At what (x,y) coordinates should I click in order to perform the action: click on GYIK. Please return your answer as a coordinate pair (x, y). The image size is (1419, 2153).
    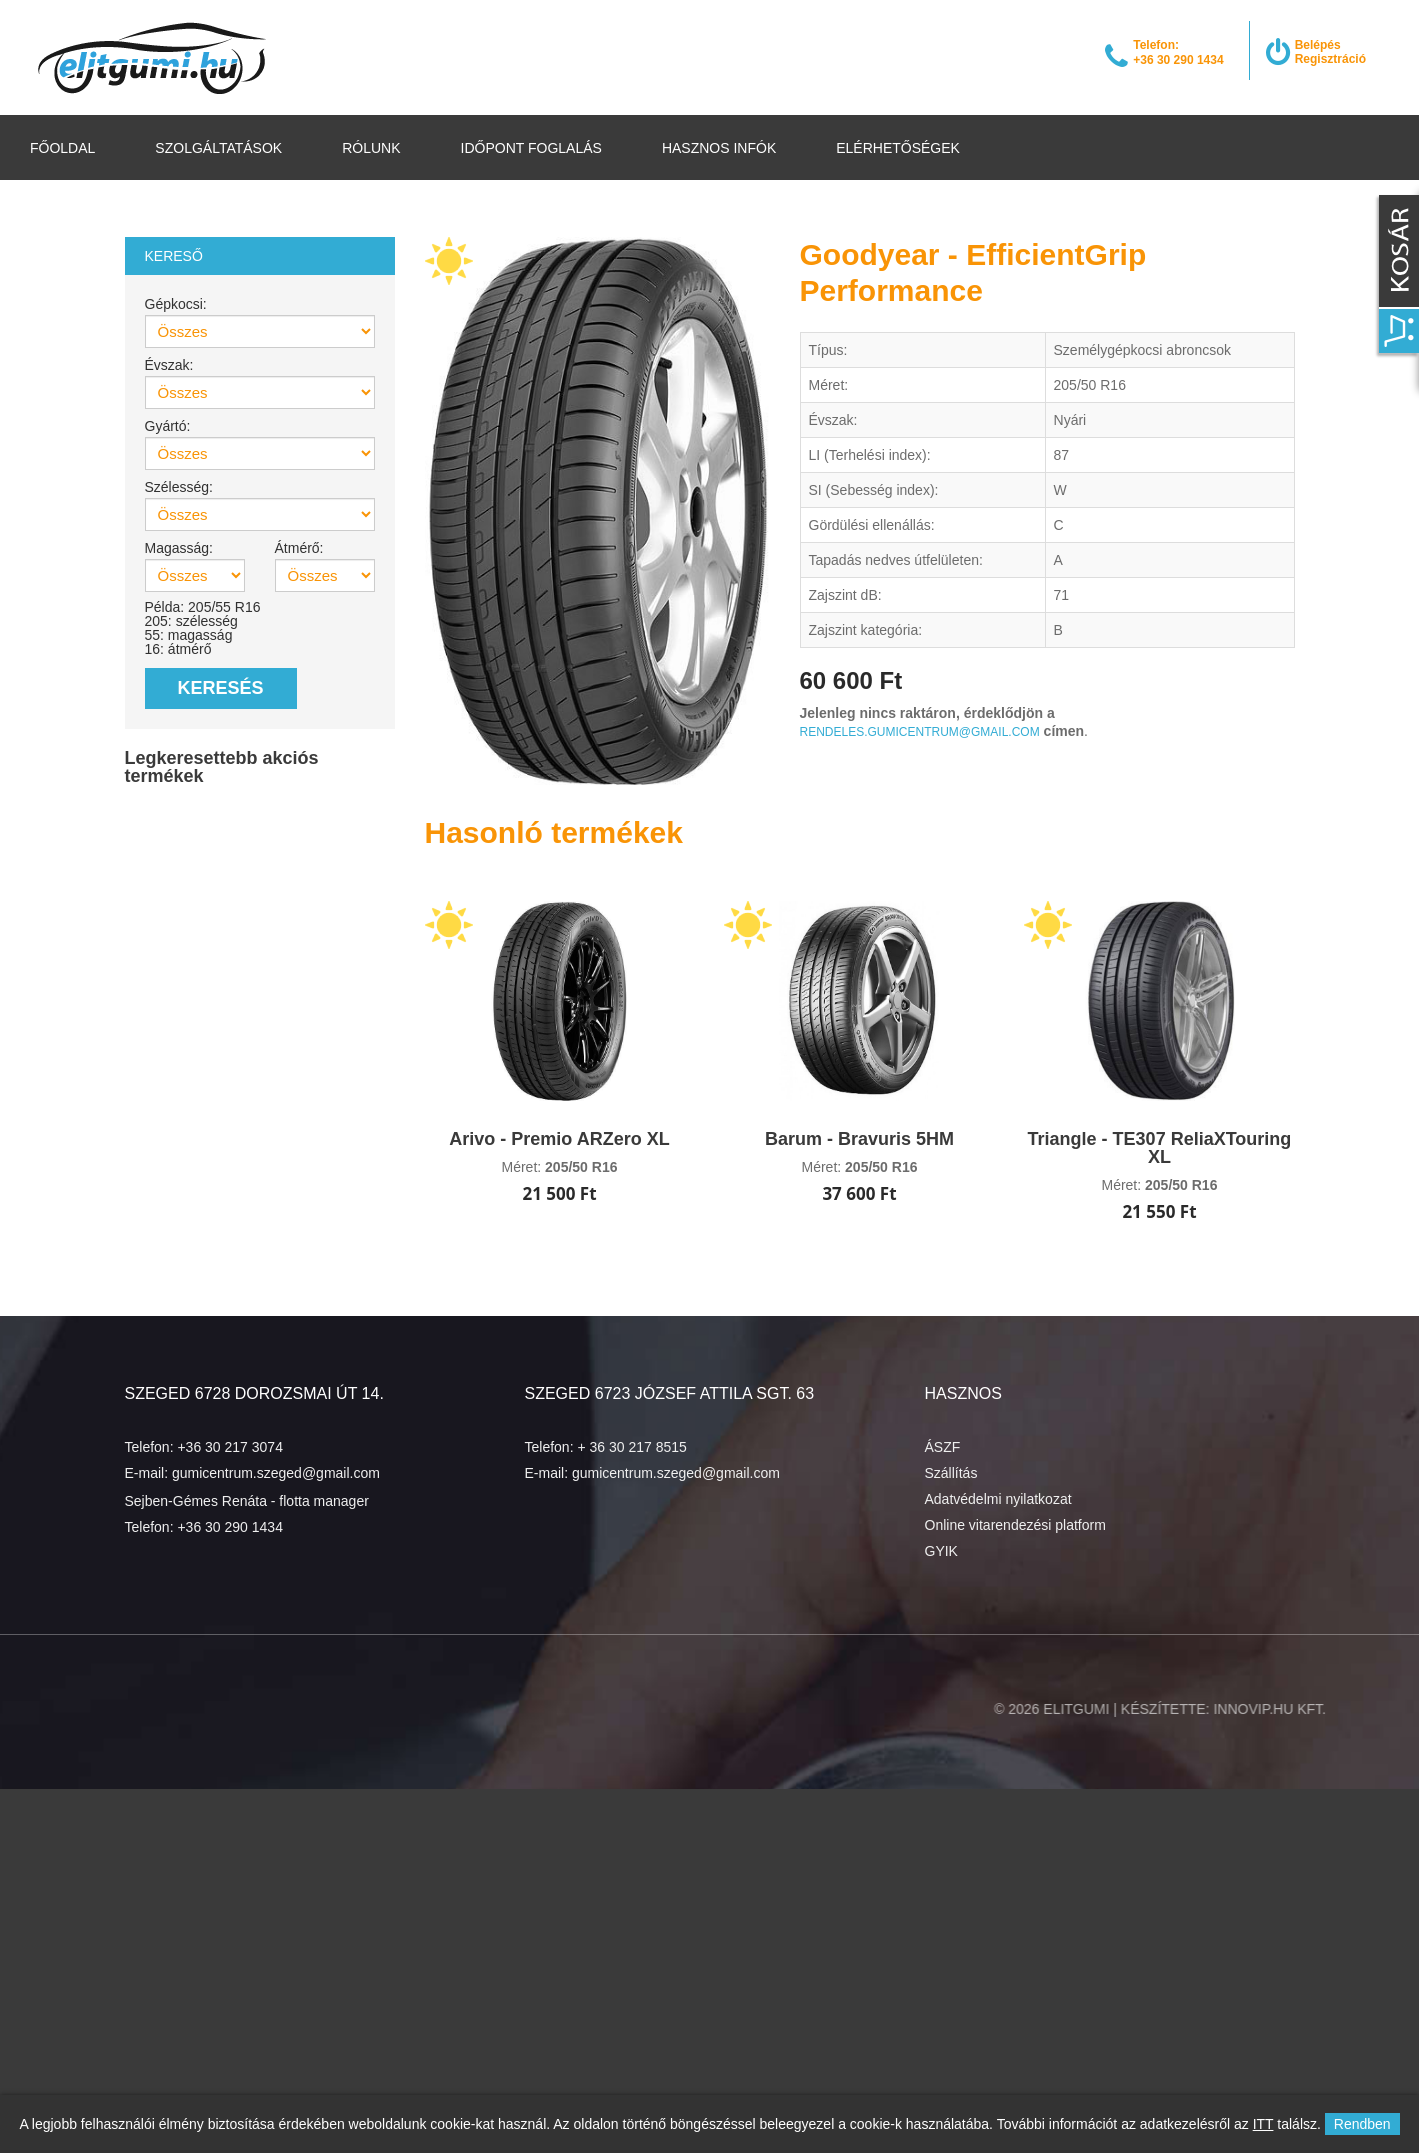
    Looking at the image, I should click on (941, 1551).